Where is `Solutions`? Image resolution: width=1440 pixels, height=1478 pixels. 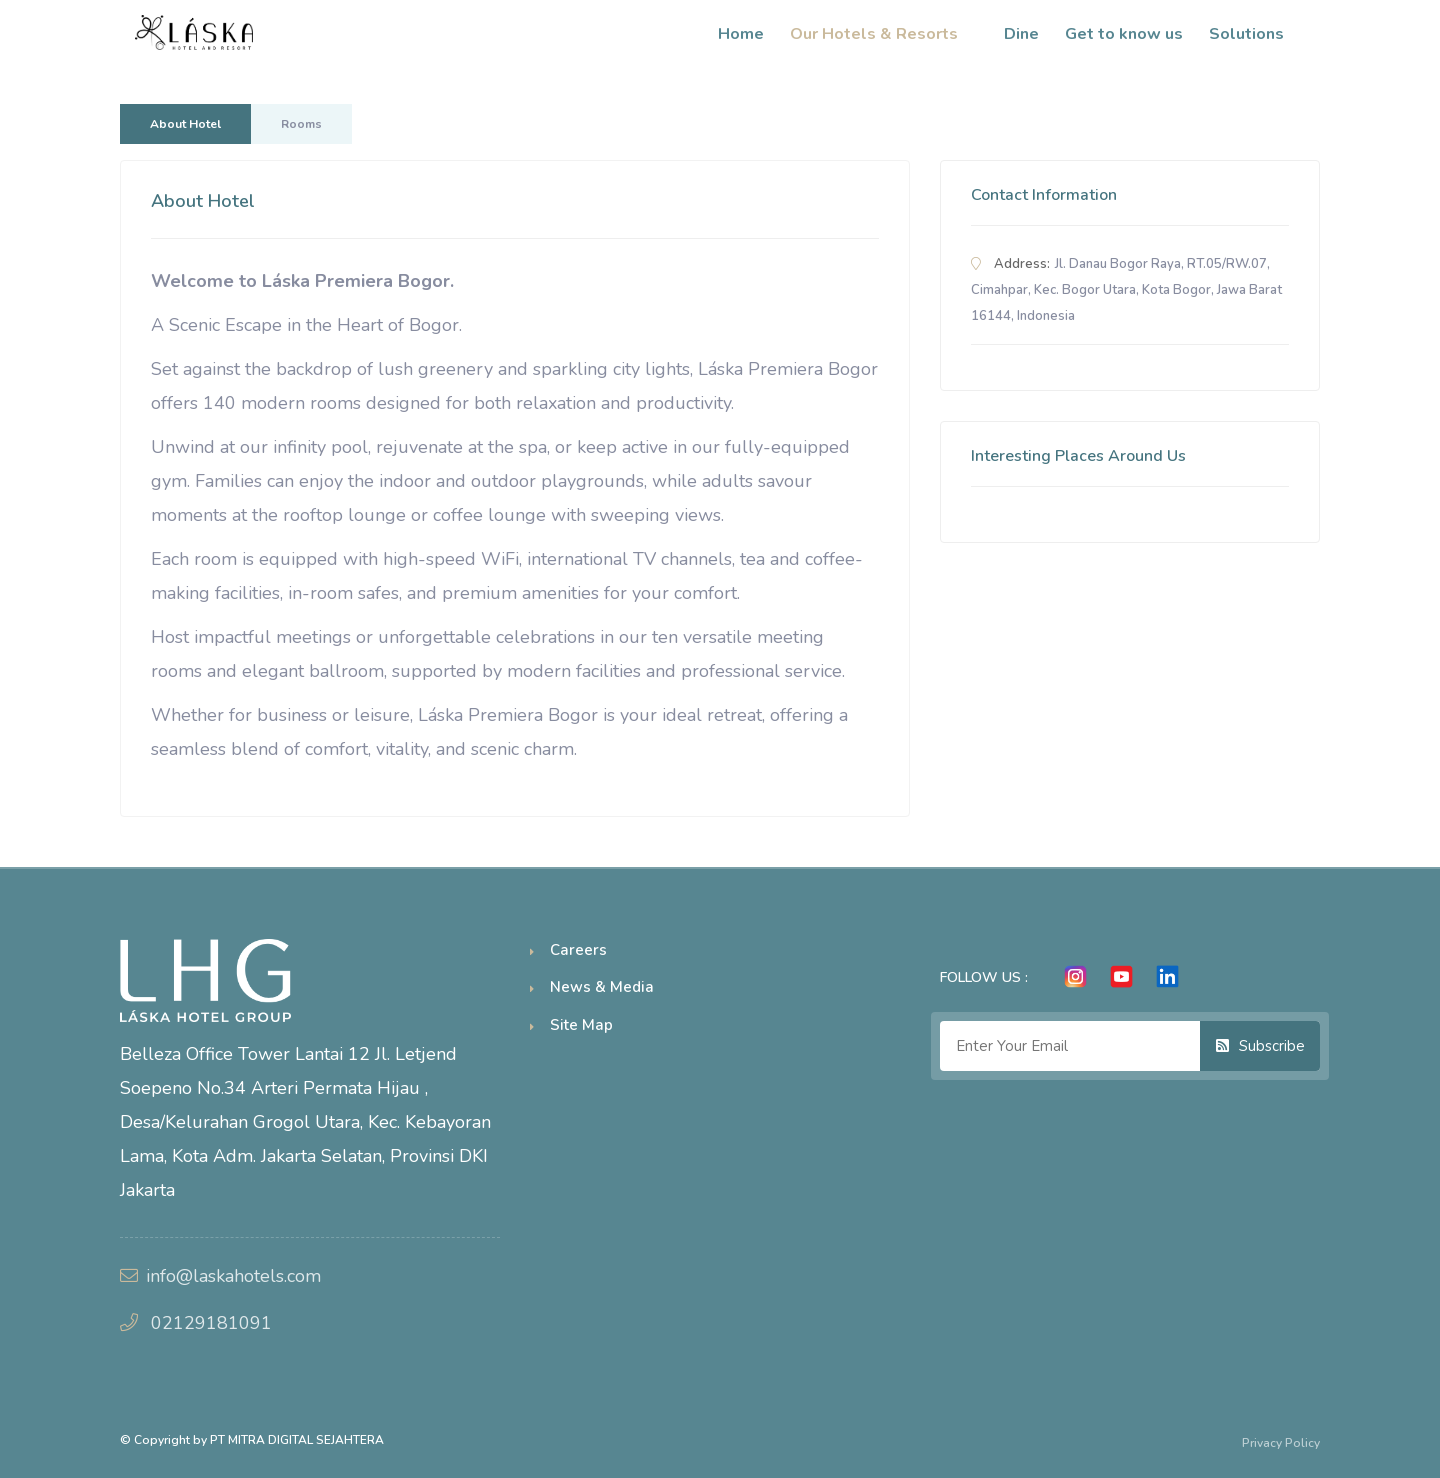 Solutions is located at coordinates (1256, 34).